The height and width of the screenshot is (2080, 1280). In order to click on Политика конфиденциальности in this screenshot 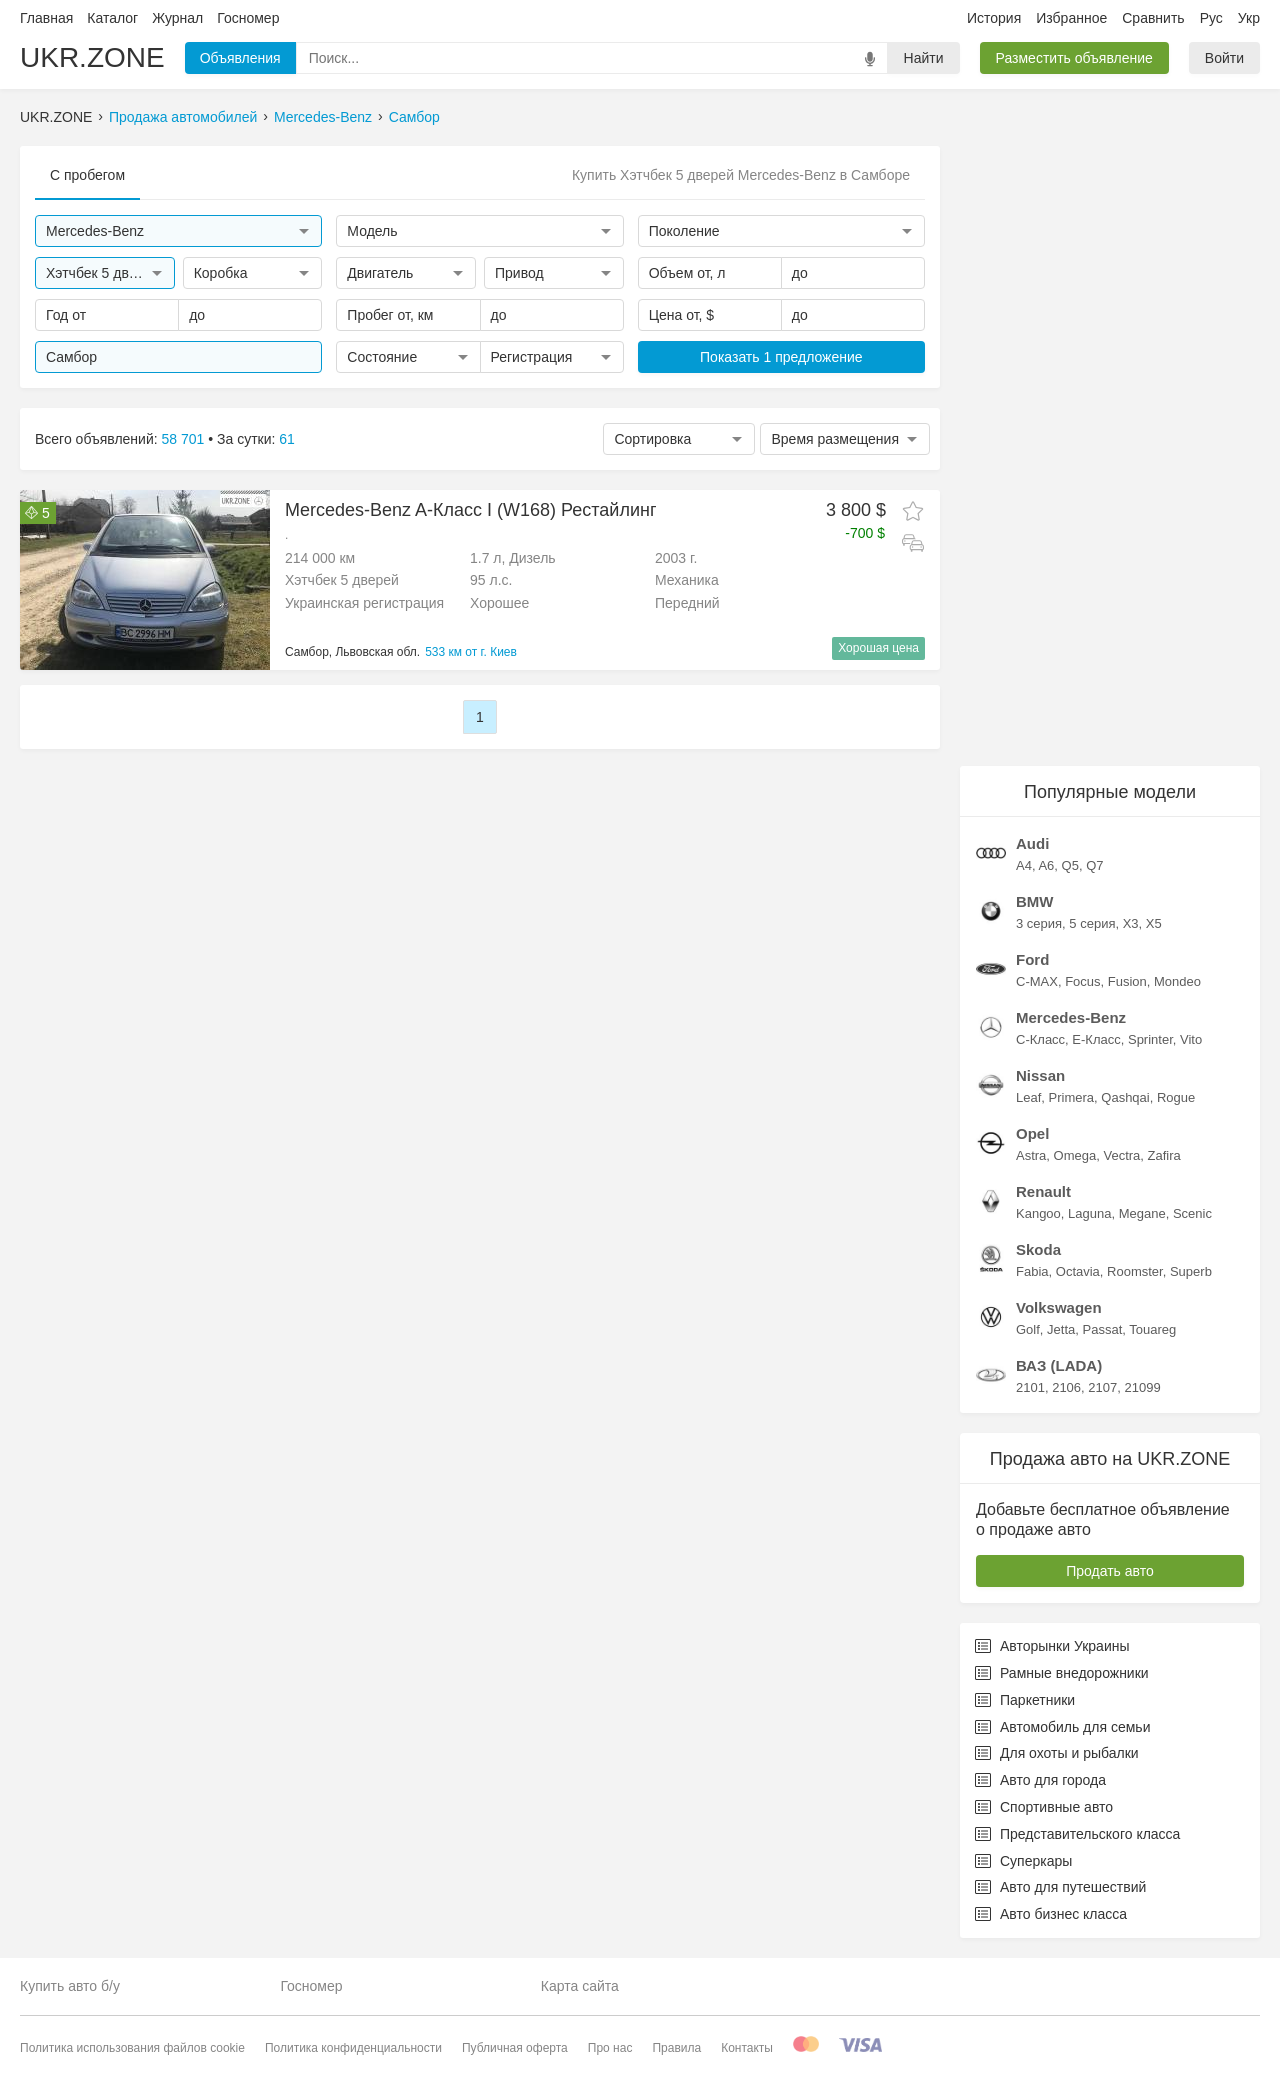, I will do `click(353, 2048)`.